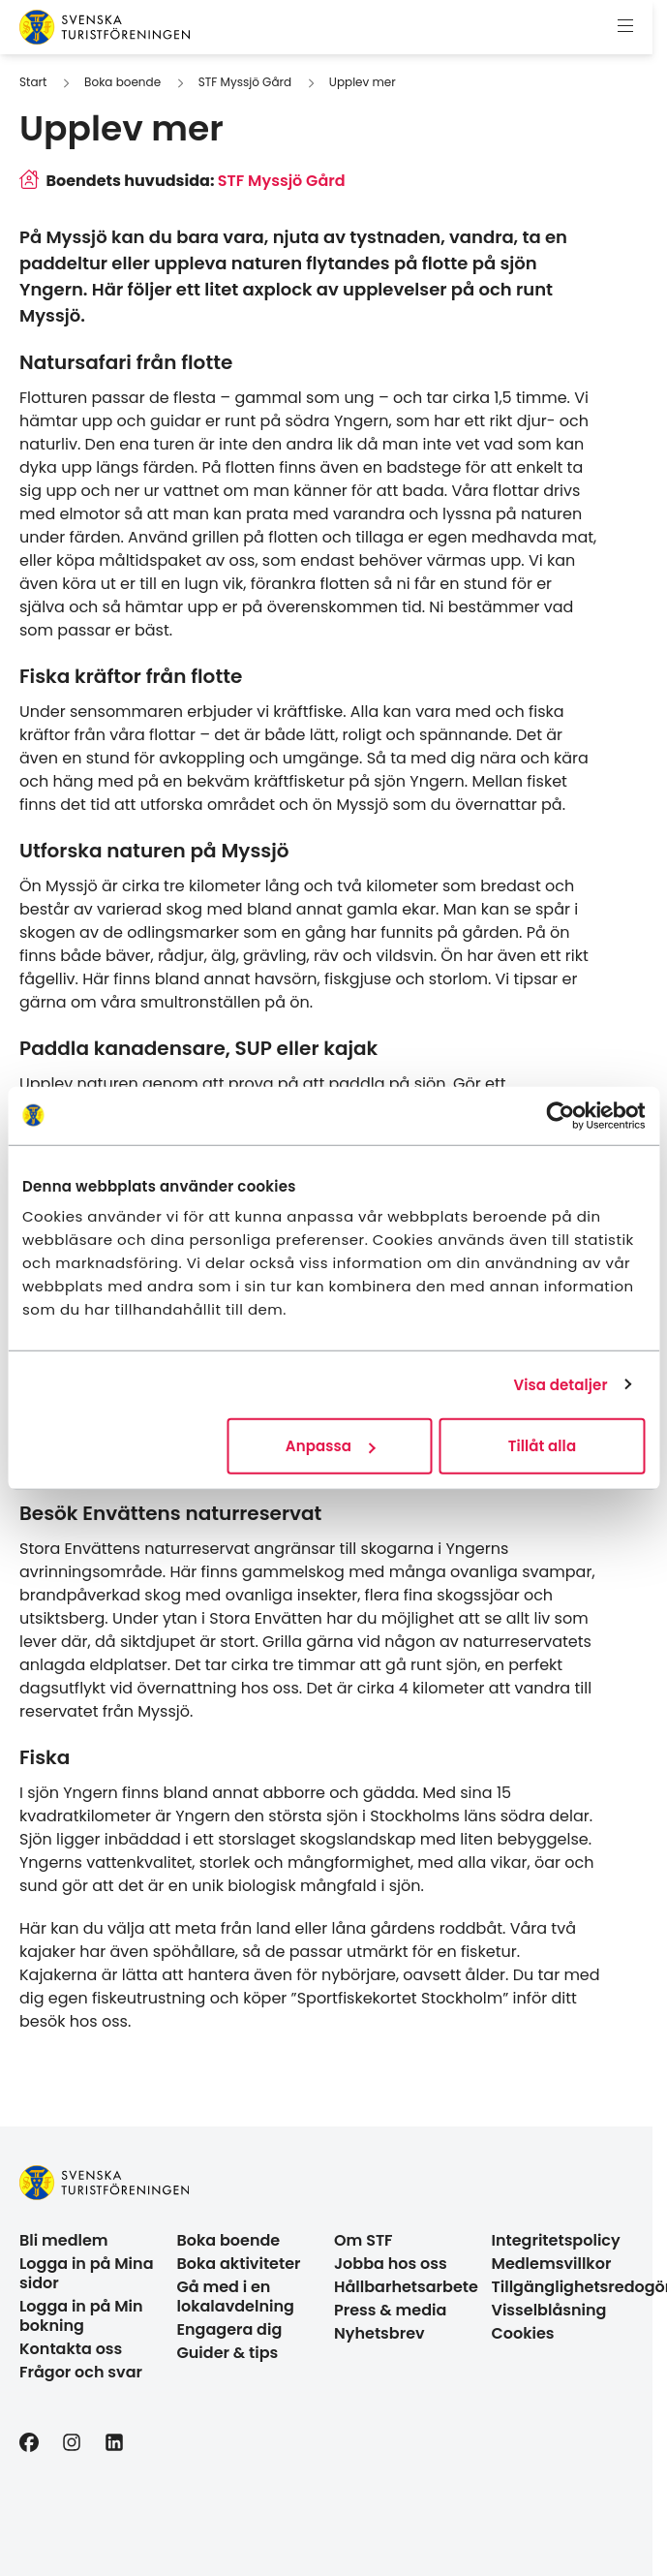  What do you see at coordinates (406, 2287) in the screenshot?
I see `Hållbarhetsarbete` at bounding box center [406, 2287].